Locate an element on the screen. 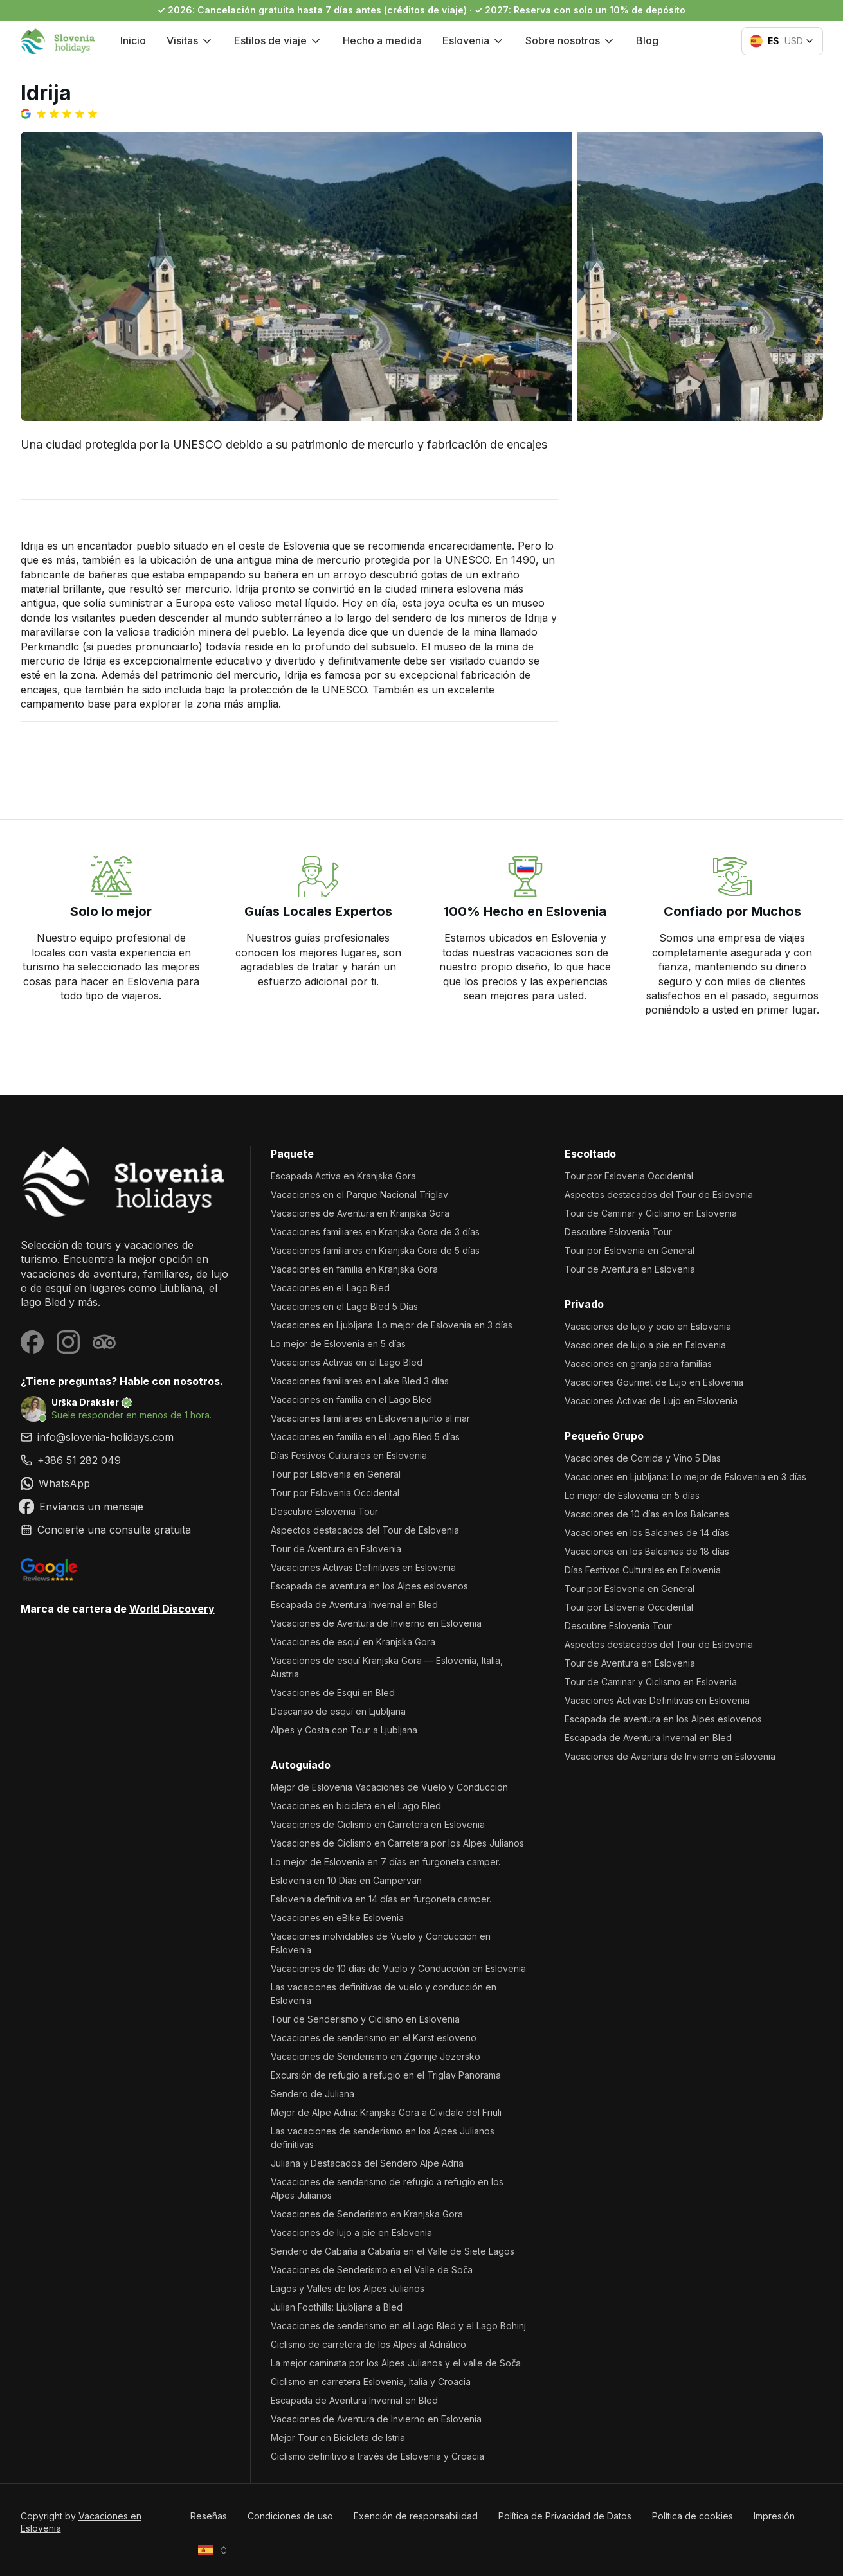 The width and height of the screenshot is (843, 2576). Vacaciones de Comida y Vino 5 Días is located at coordinates (643, 1458).